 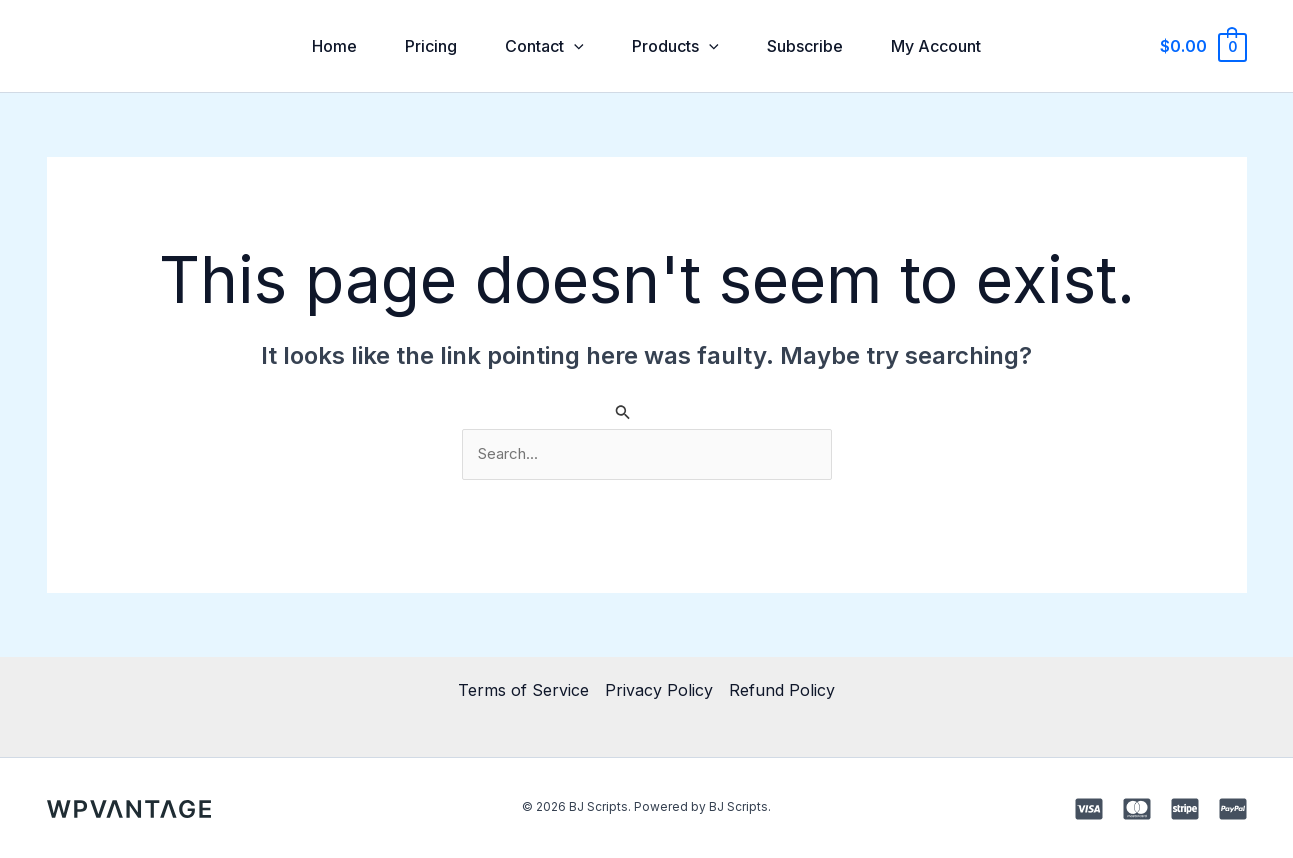 What do you see at coordinates (782, 690) in the screenshot?
I see `Refund Policy` at bounding box center [782, 690].